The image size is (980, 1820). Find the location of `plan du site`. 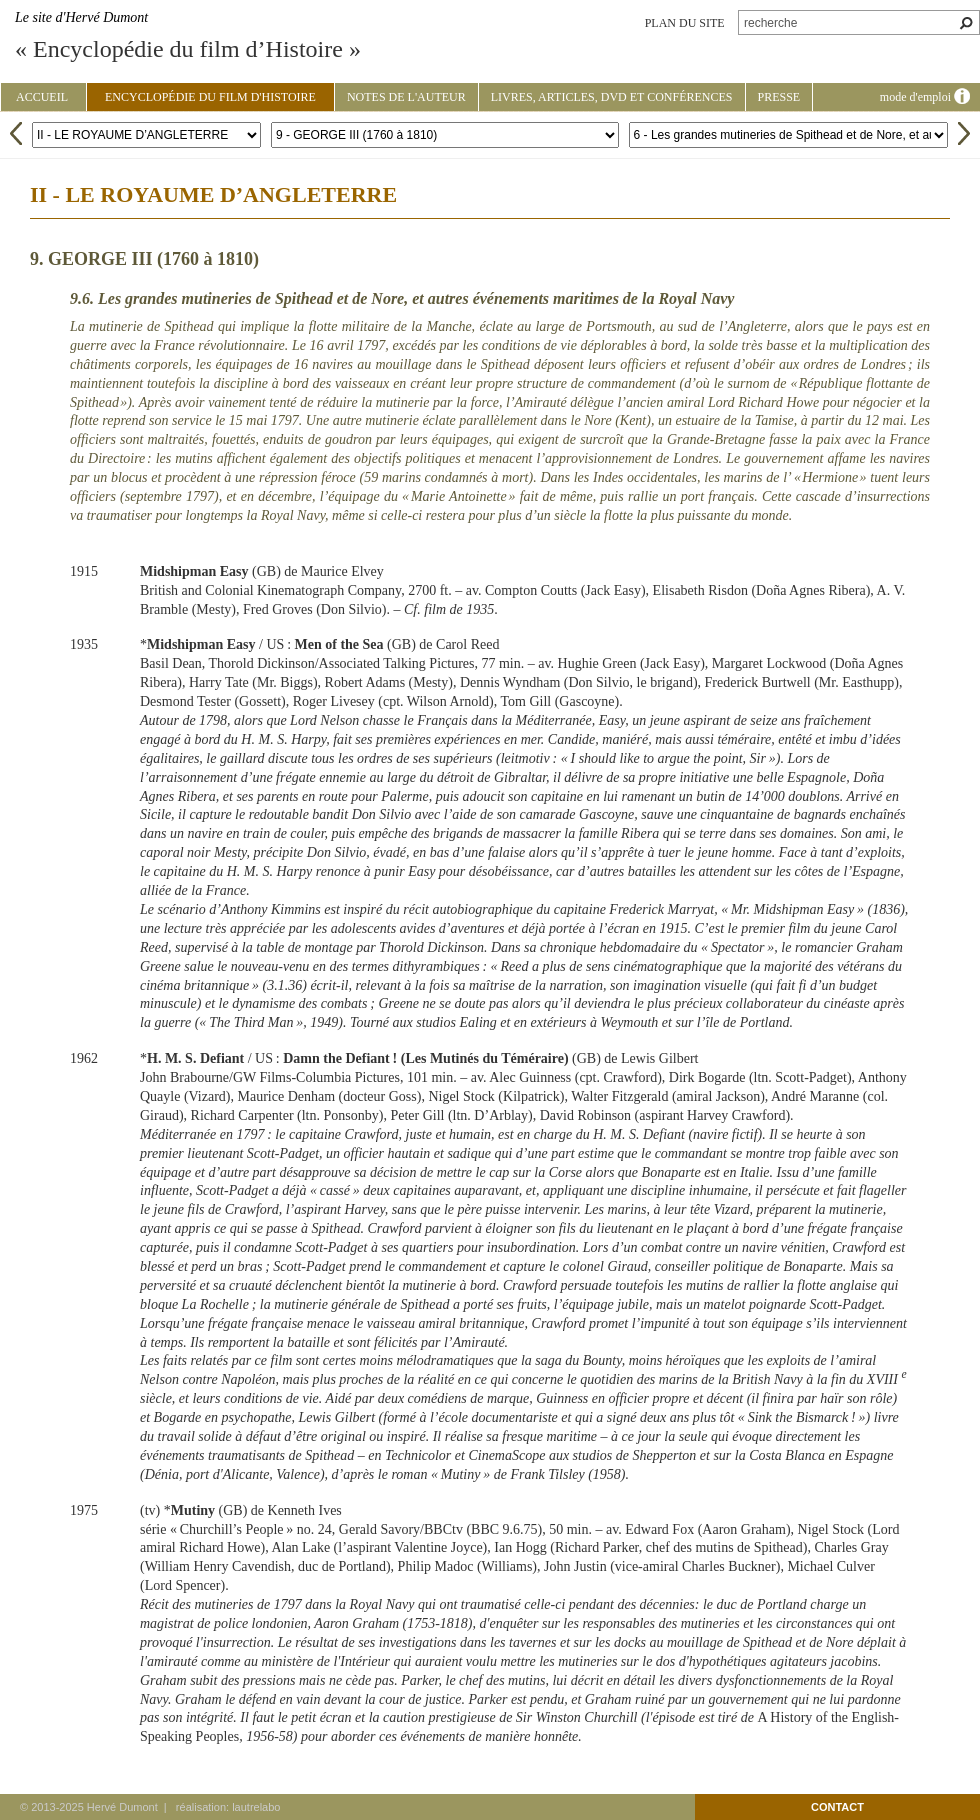

plan du site is located at coordinates (685, 23).